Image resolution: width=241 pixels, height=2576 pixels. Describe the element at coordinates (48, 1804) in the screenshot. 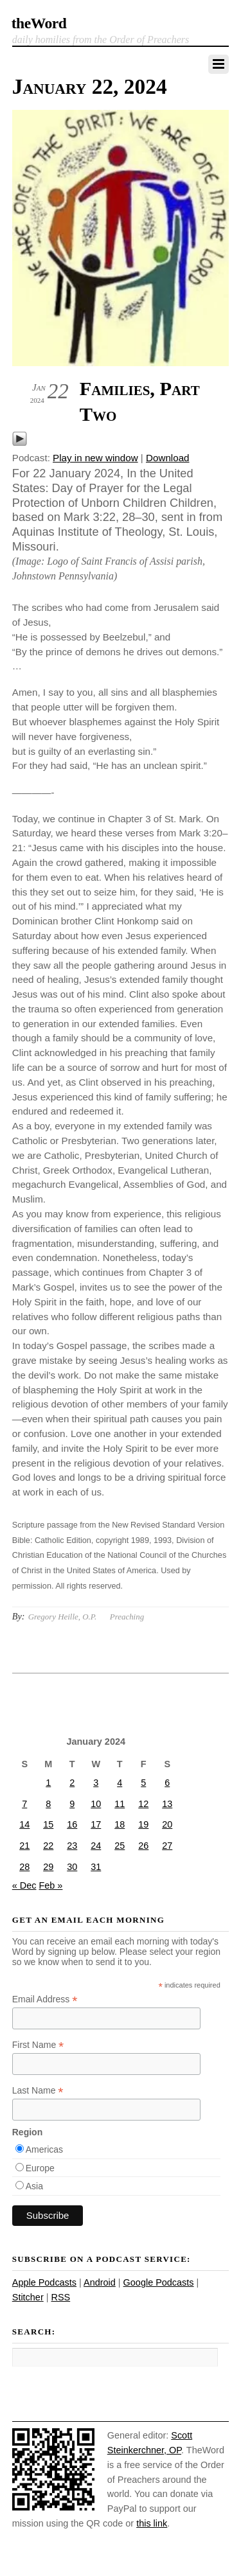

I see `8 [Posts published on January 8, 2024]` at that location.